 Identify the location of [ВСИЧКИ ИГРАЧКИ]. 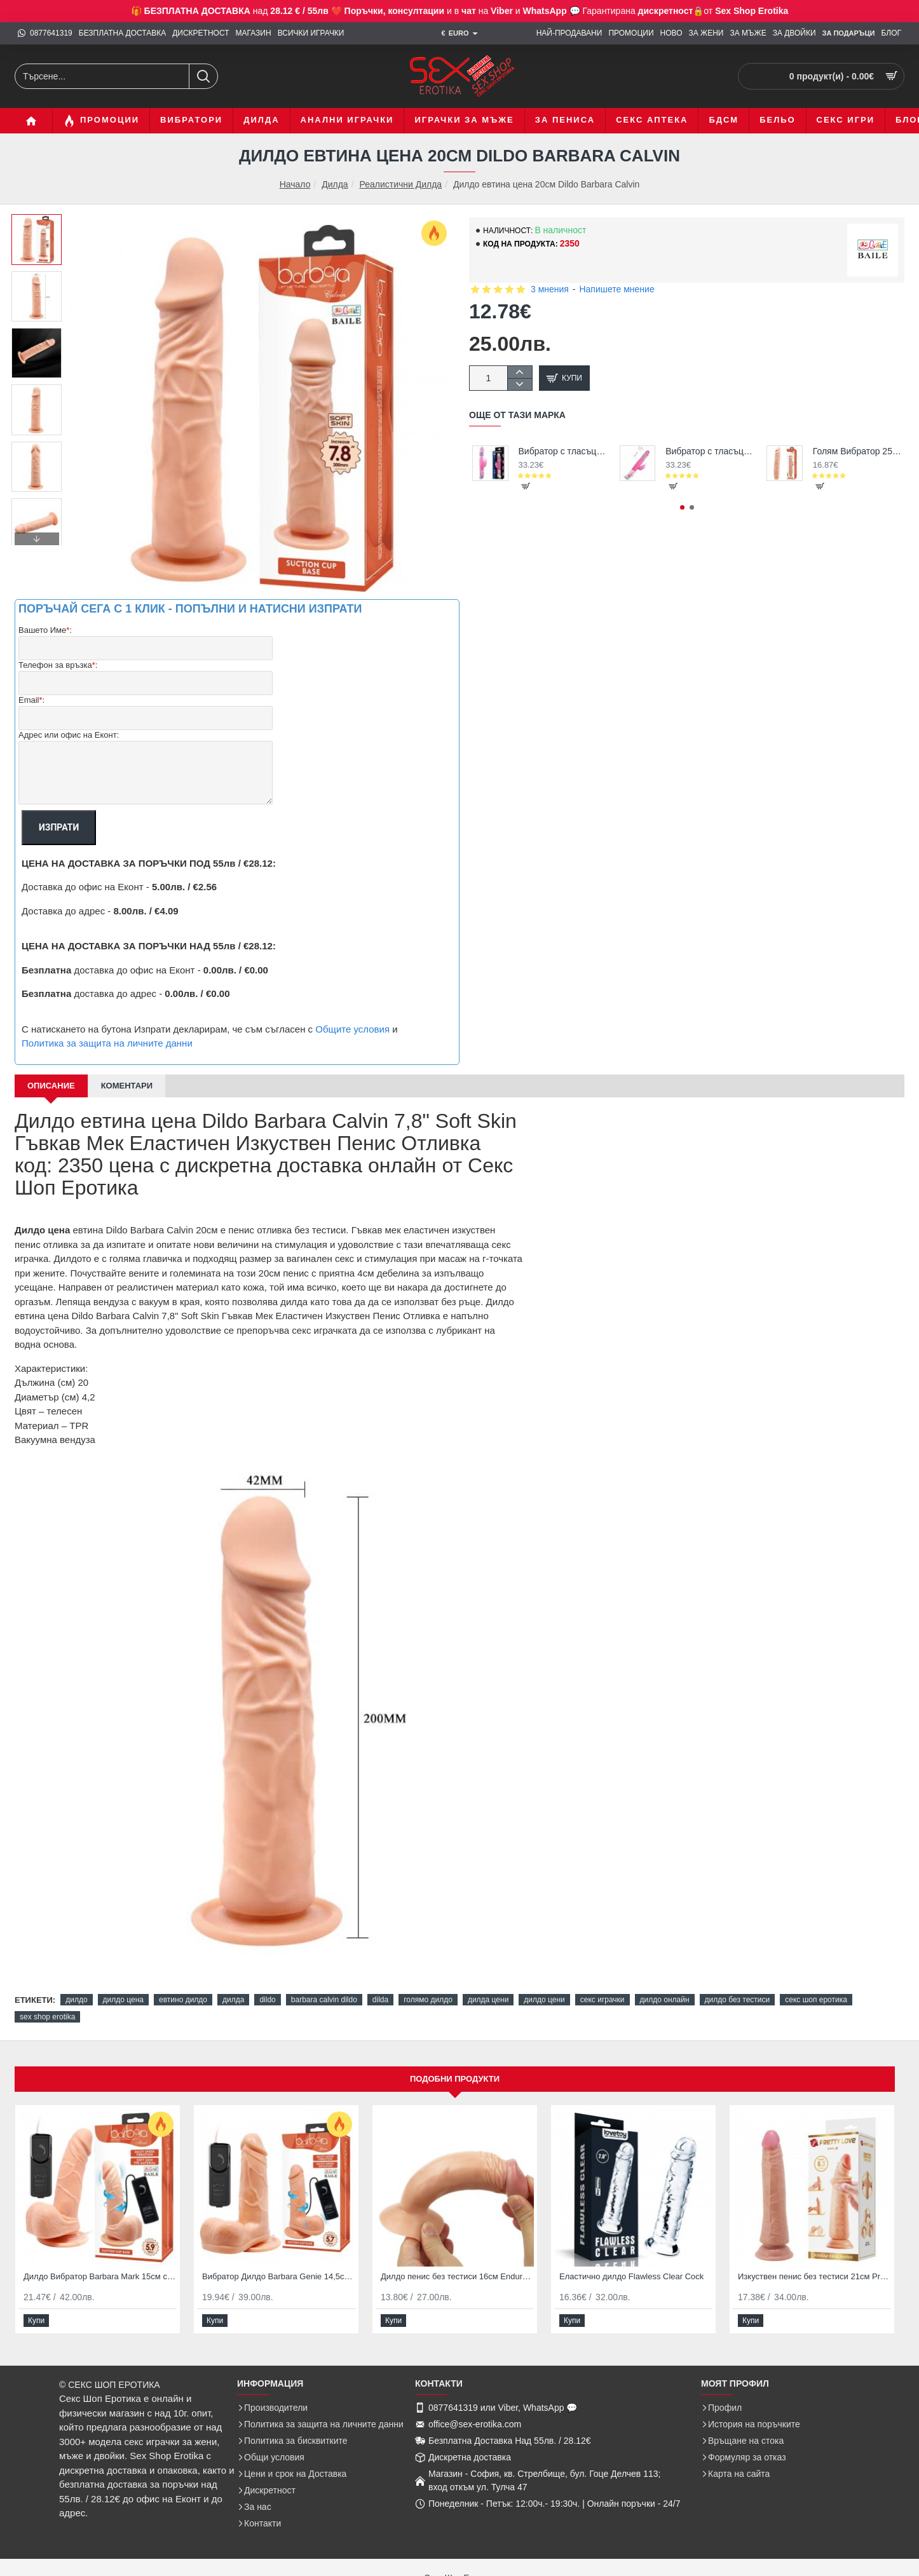
(311, 33).